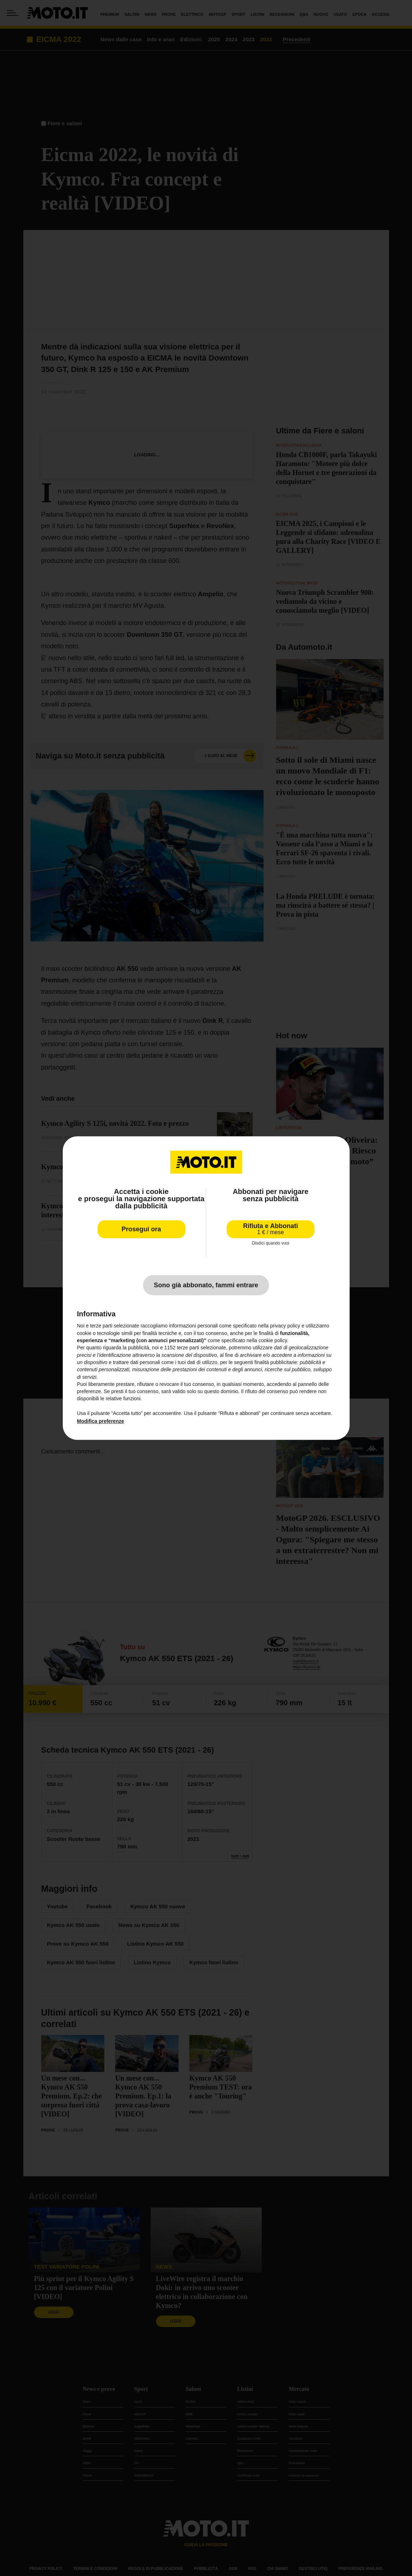 This screenshot has height=2576, width=412. What do you see at coordinates (100, 1421) in the screenshot?
I see `Modifica preferenze` at bounding box center [100, 1421].